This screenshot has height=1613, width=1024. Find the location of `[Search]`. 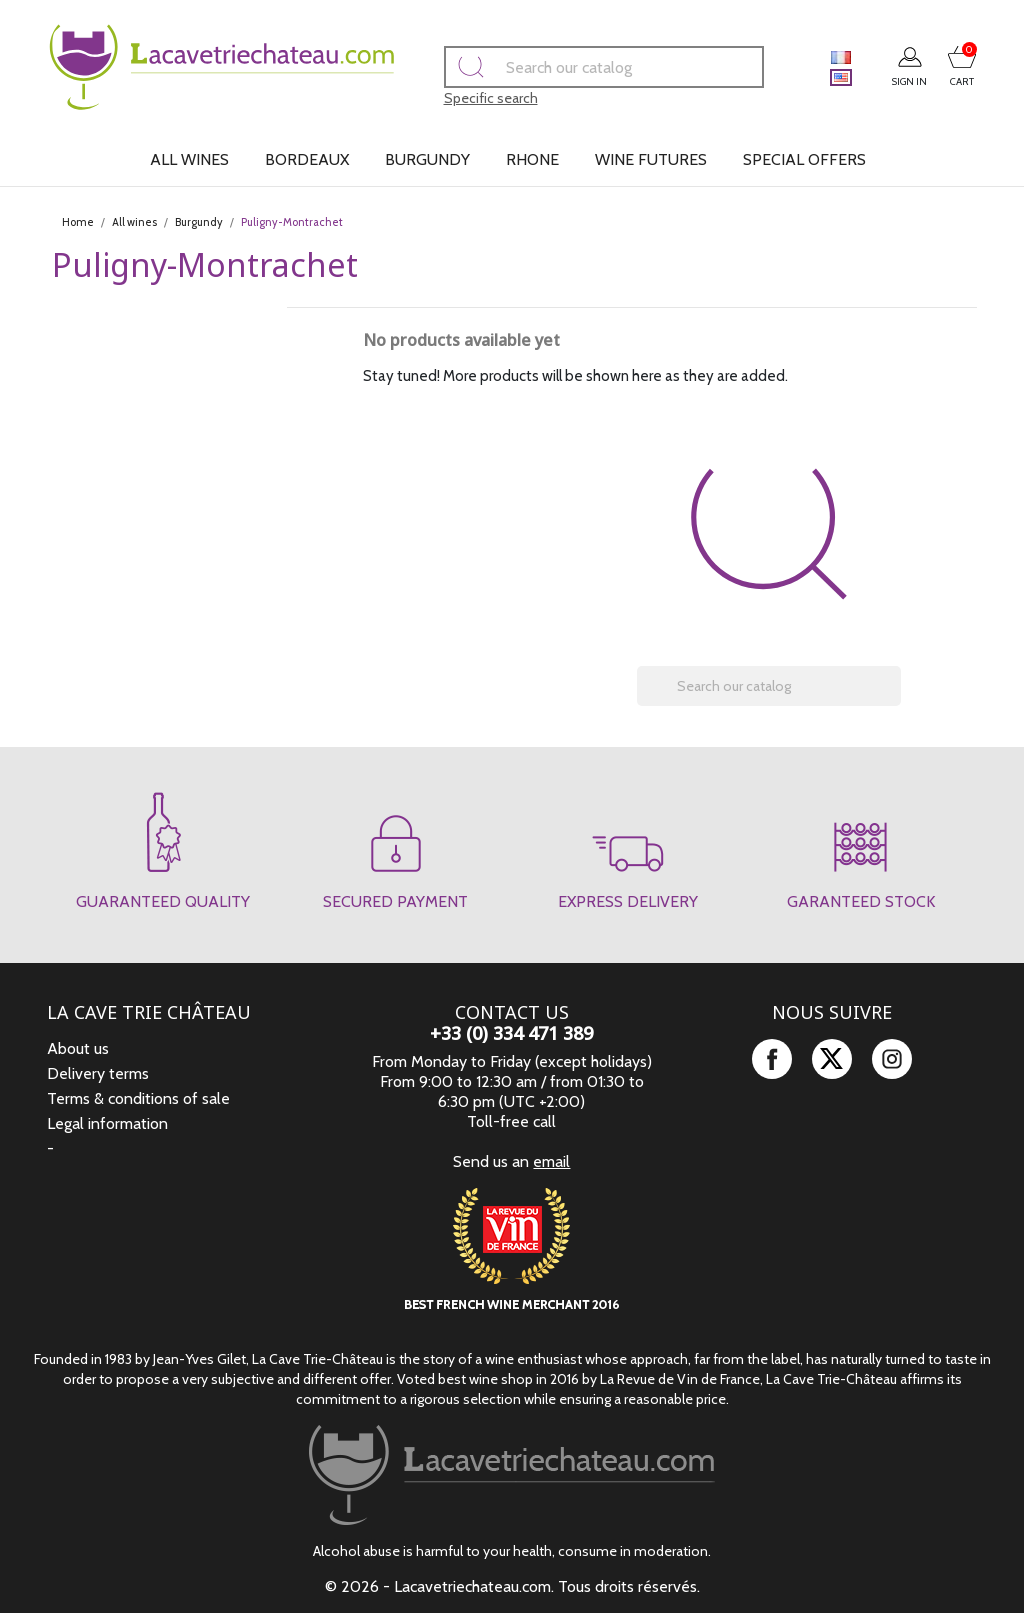

[Search] is located at coordinates (575, 67).